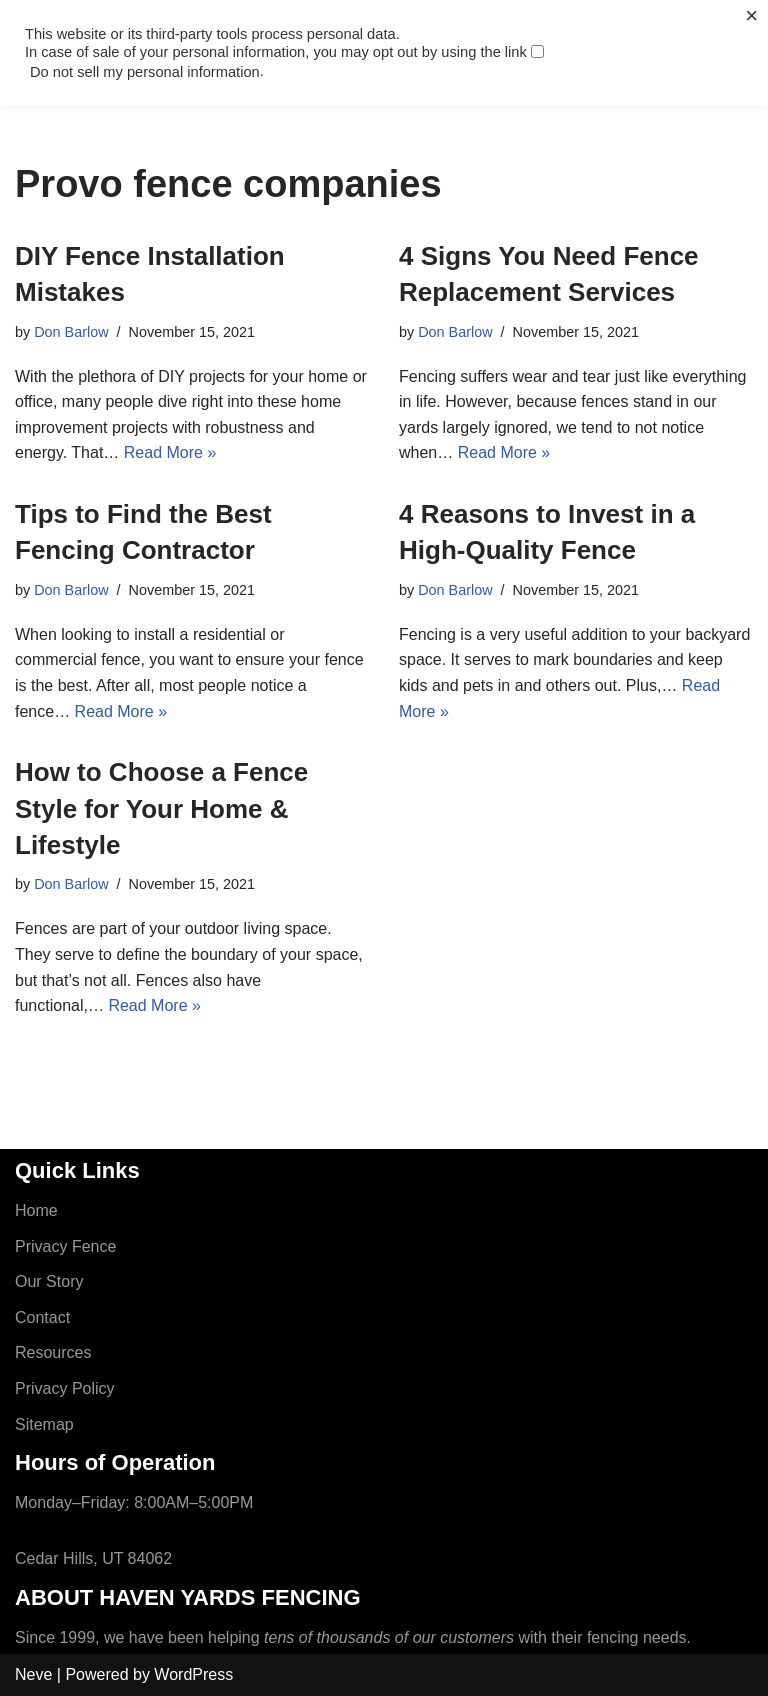  I want to click on Privacy Fence, so click(65, 1246).